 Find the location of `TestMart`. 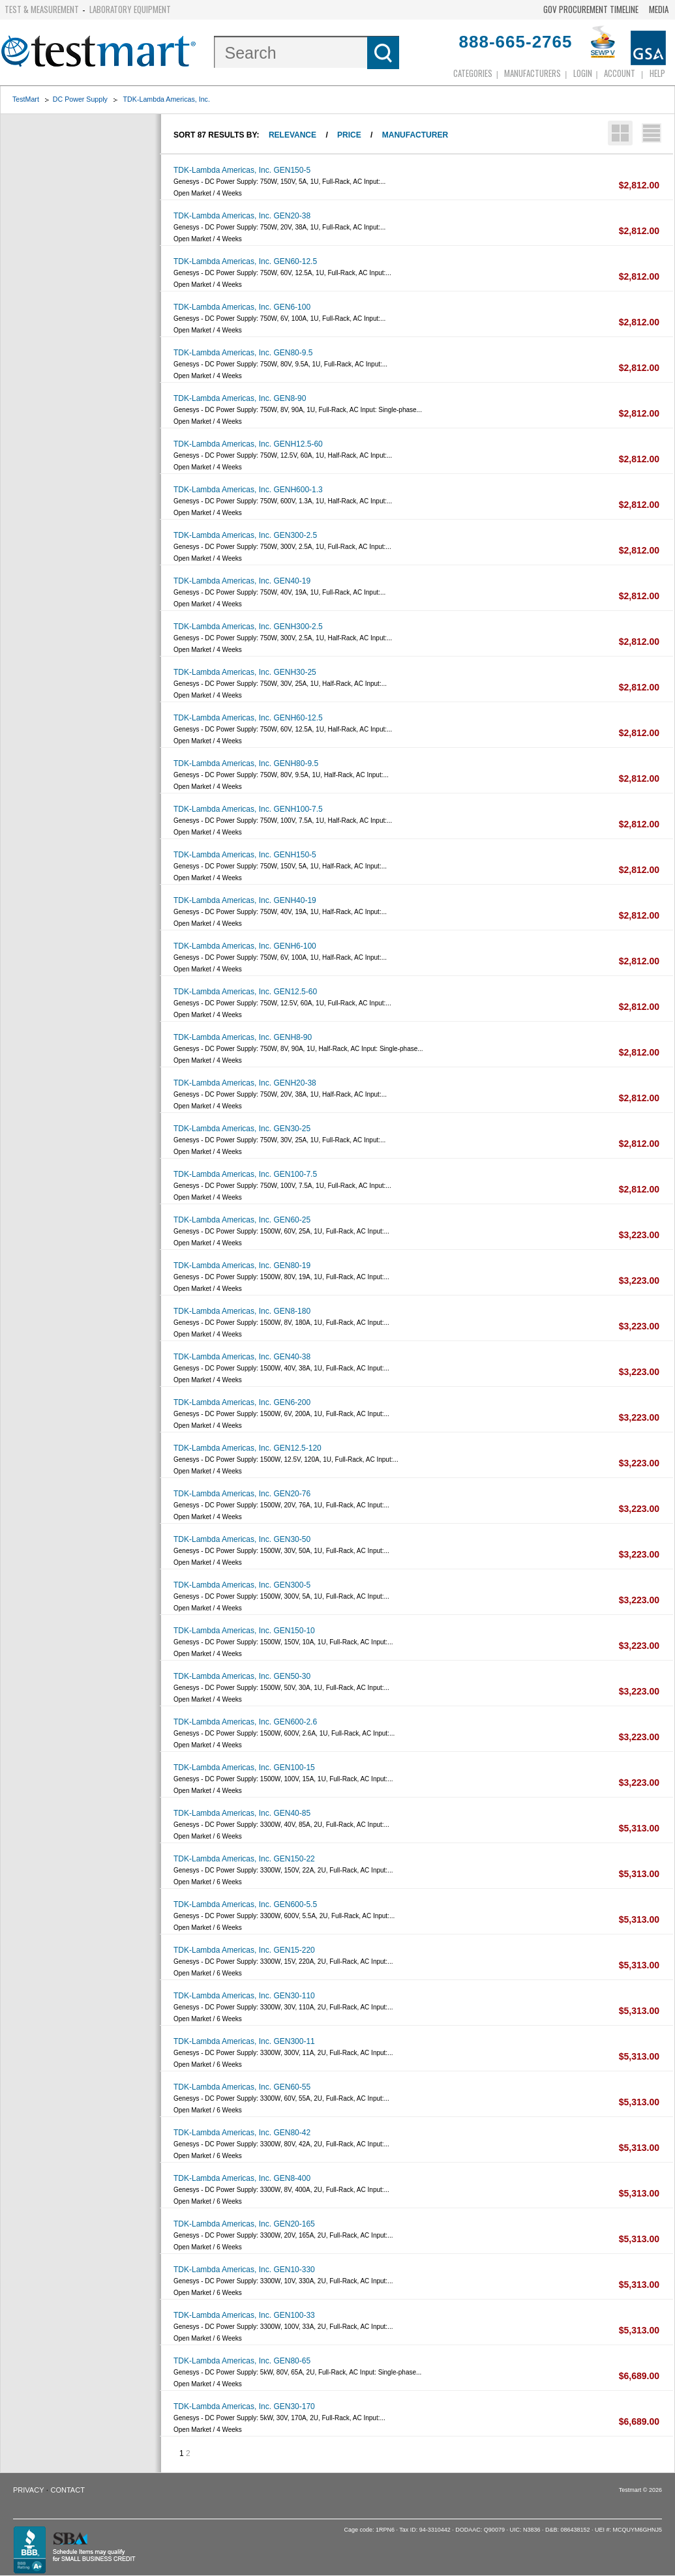

TestMart is located at coordinates (25, 99).